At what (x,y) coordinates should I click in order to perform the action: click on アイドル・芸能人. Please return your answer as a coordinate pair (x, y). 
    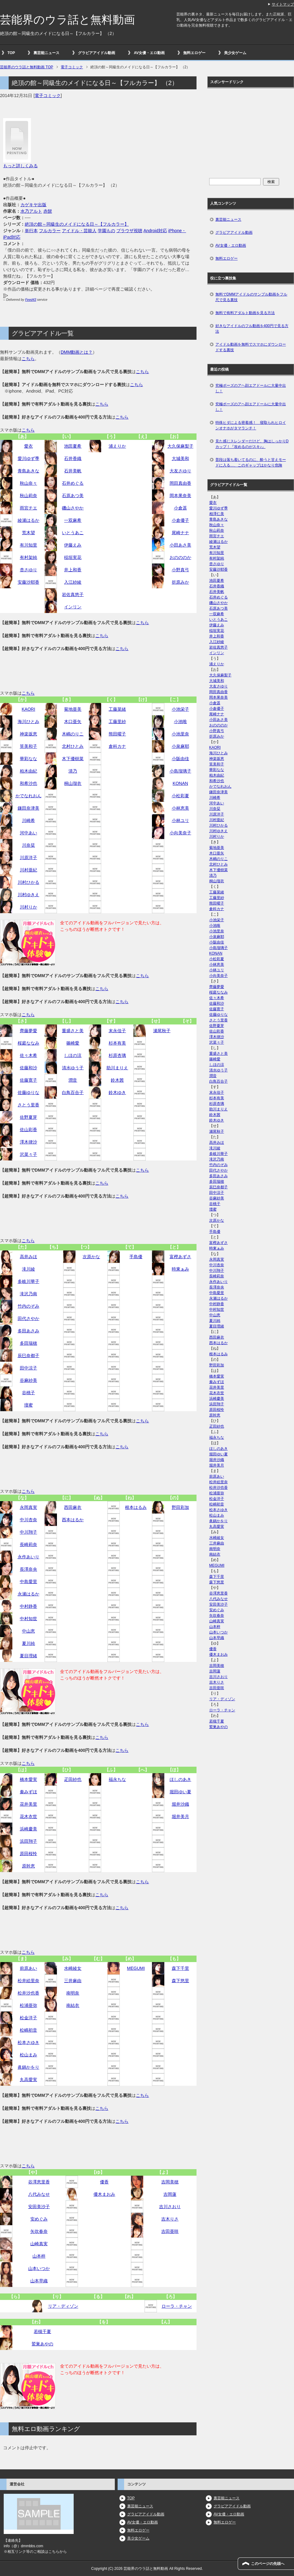
    Looking at the image, I should click on (79, 230).